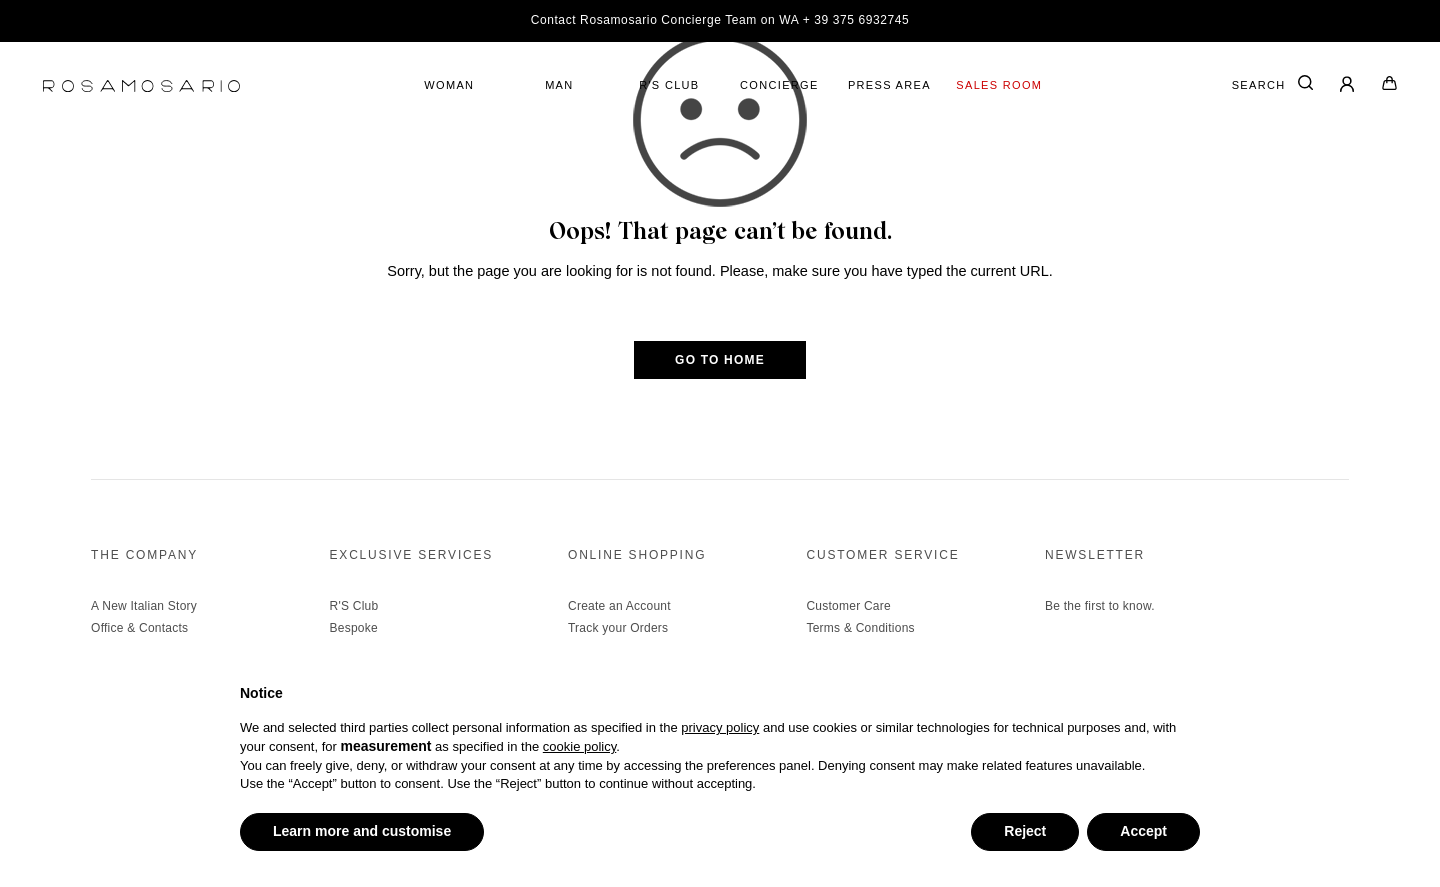 This screenshot has width=1440, height=887. What do you see at coordinates (144, 606) in the screenshot?
I see `A New Italian Story` at bounding box center [144, 606].